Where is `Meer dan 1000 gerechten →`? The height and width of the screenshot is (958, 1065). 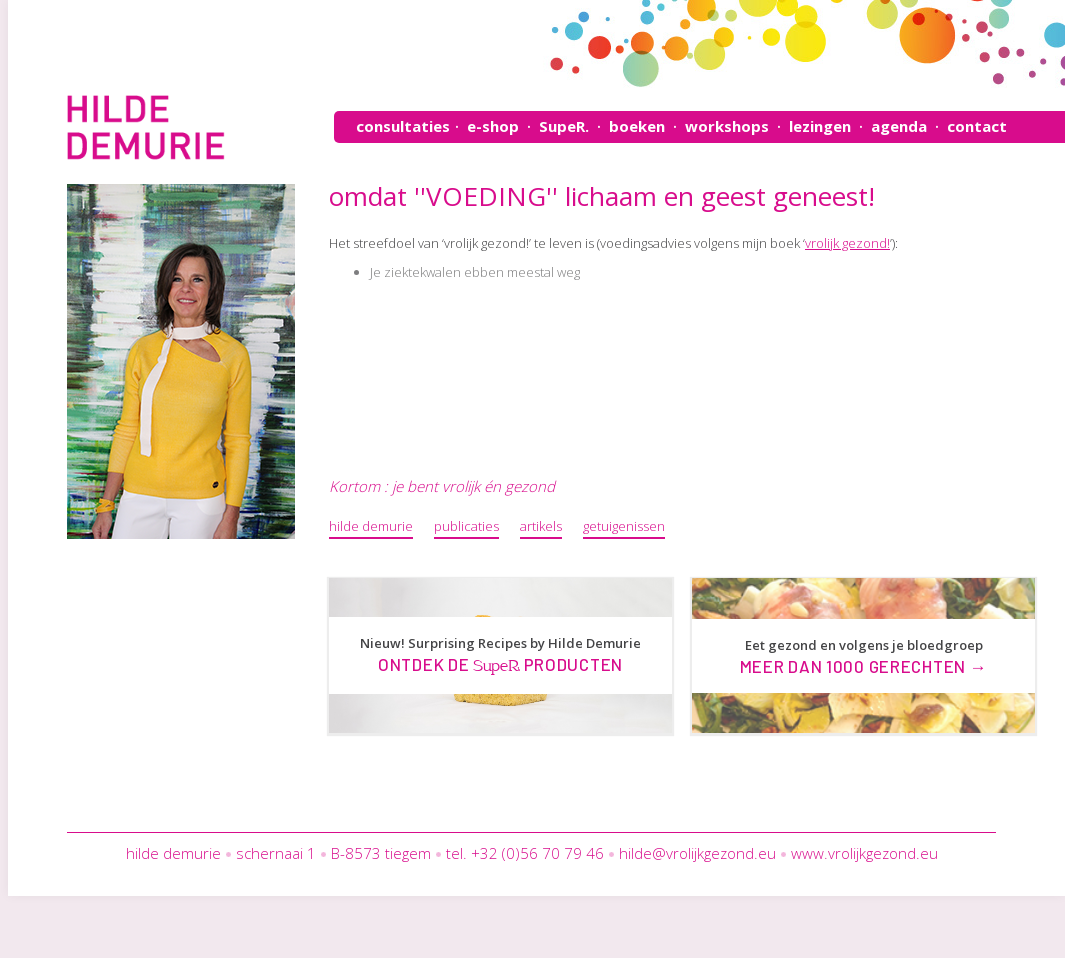
Meer dan 1000 gerechten → is located at coordinates (864, 666).